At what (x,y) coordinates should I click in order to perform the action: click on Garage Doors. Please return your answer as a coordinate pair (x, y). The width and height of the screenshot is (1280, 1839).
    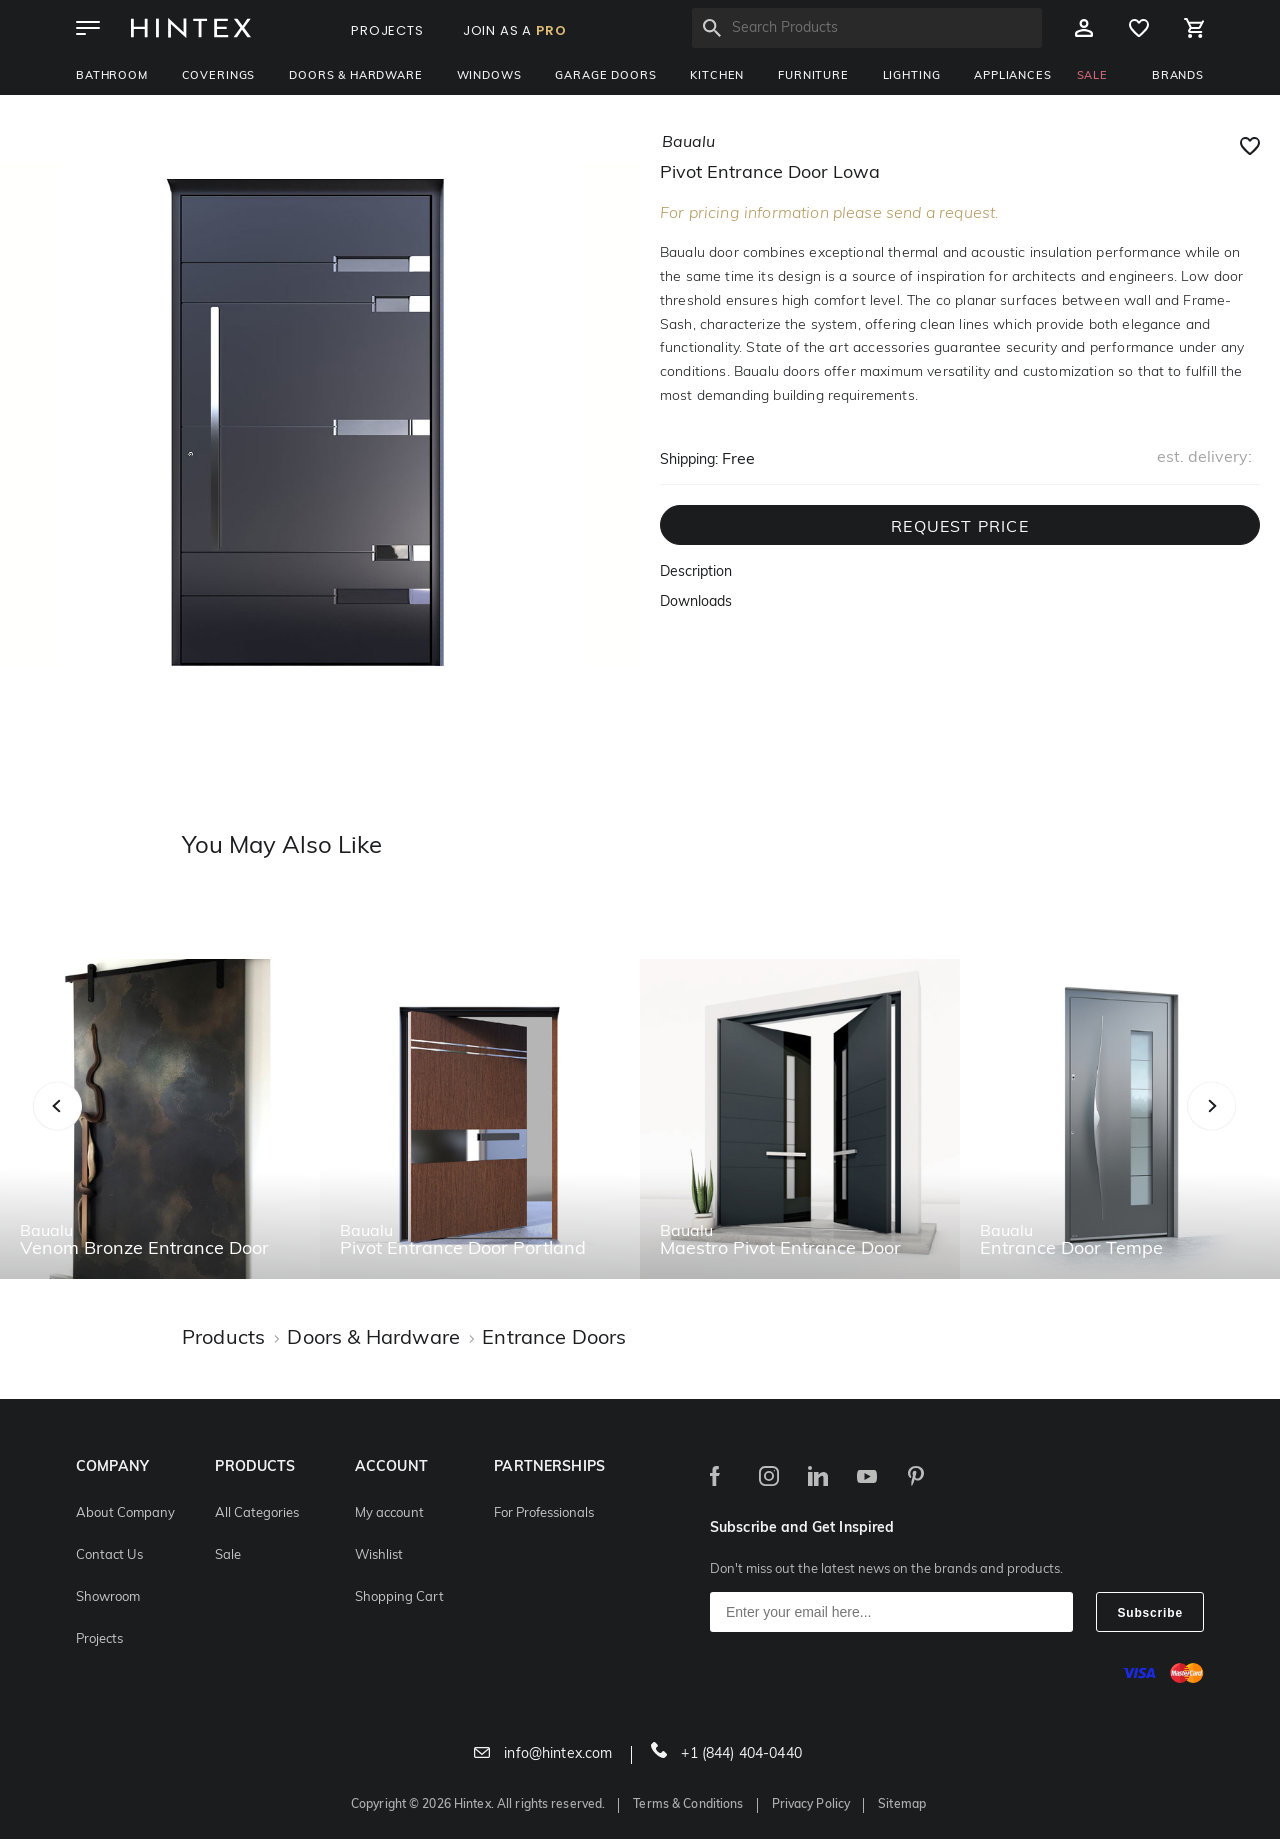
    Looking at the image, I should click on (605, 76).